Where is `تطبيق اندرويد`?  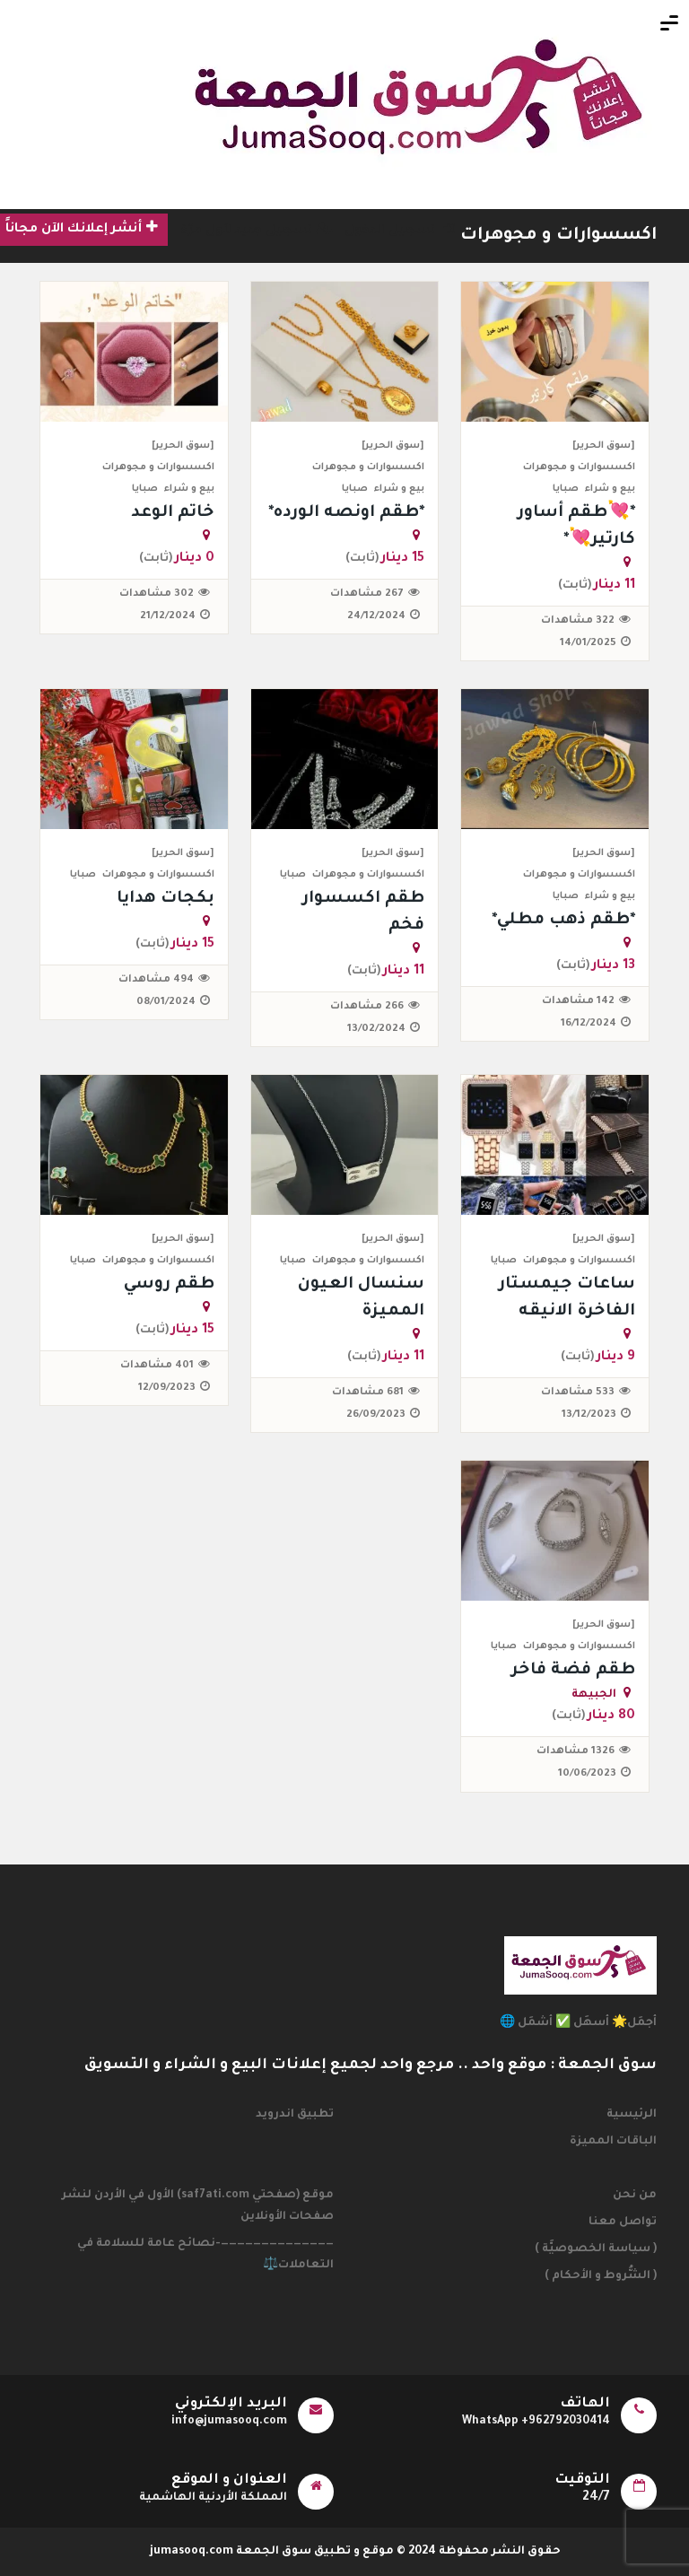
تطبيق اندرويد is located at coordinates (295, 2115).